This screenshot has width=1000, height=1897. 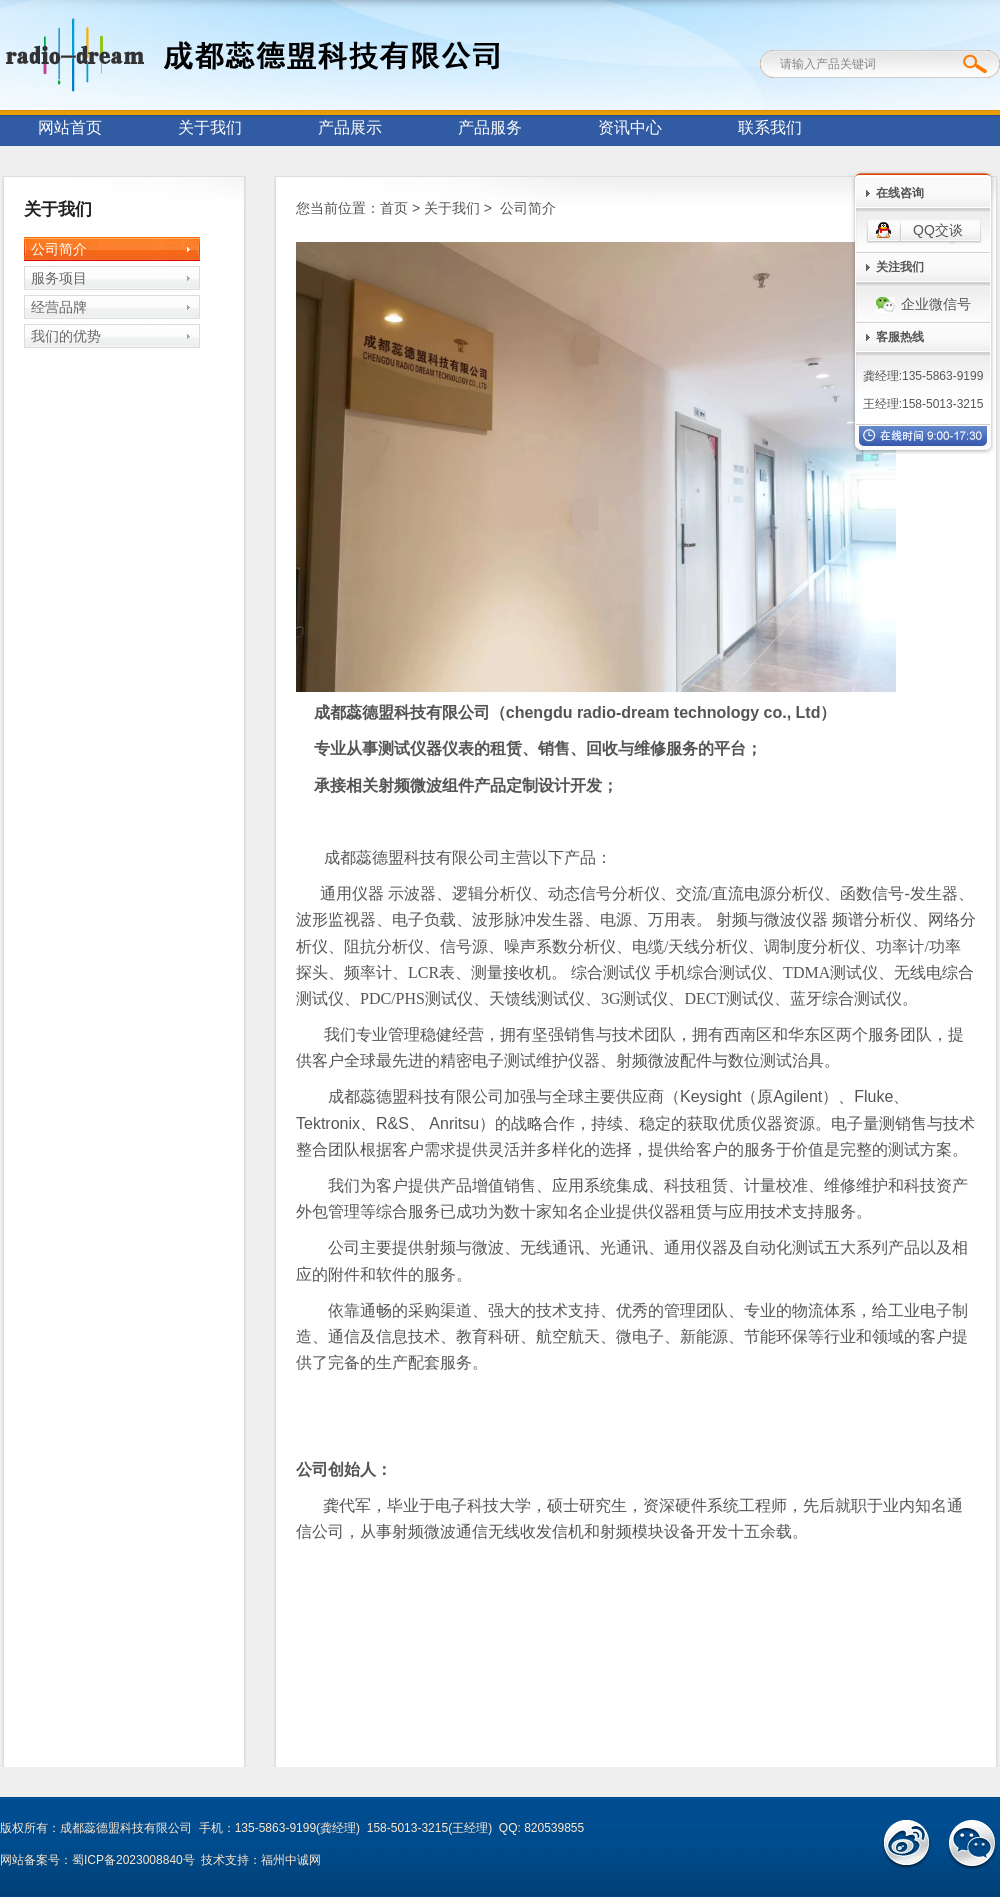 What do you see at coordinates (59, 249) in the screenshot?
I see `公司简介` at bounding box center [59, 249].